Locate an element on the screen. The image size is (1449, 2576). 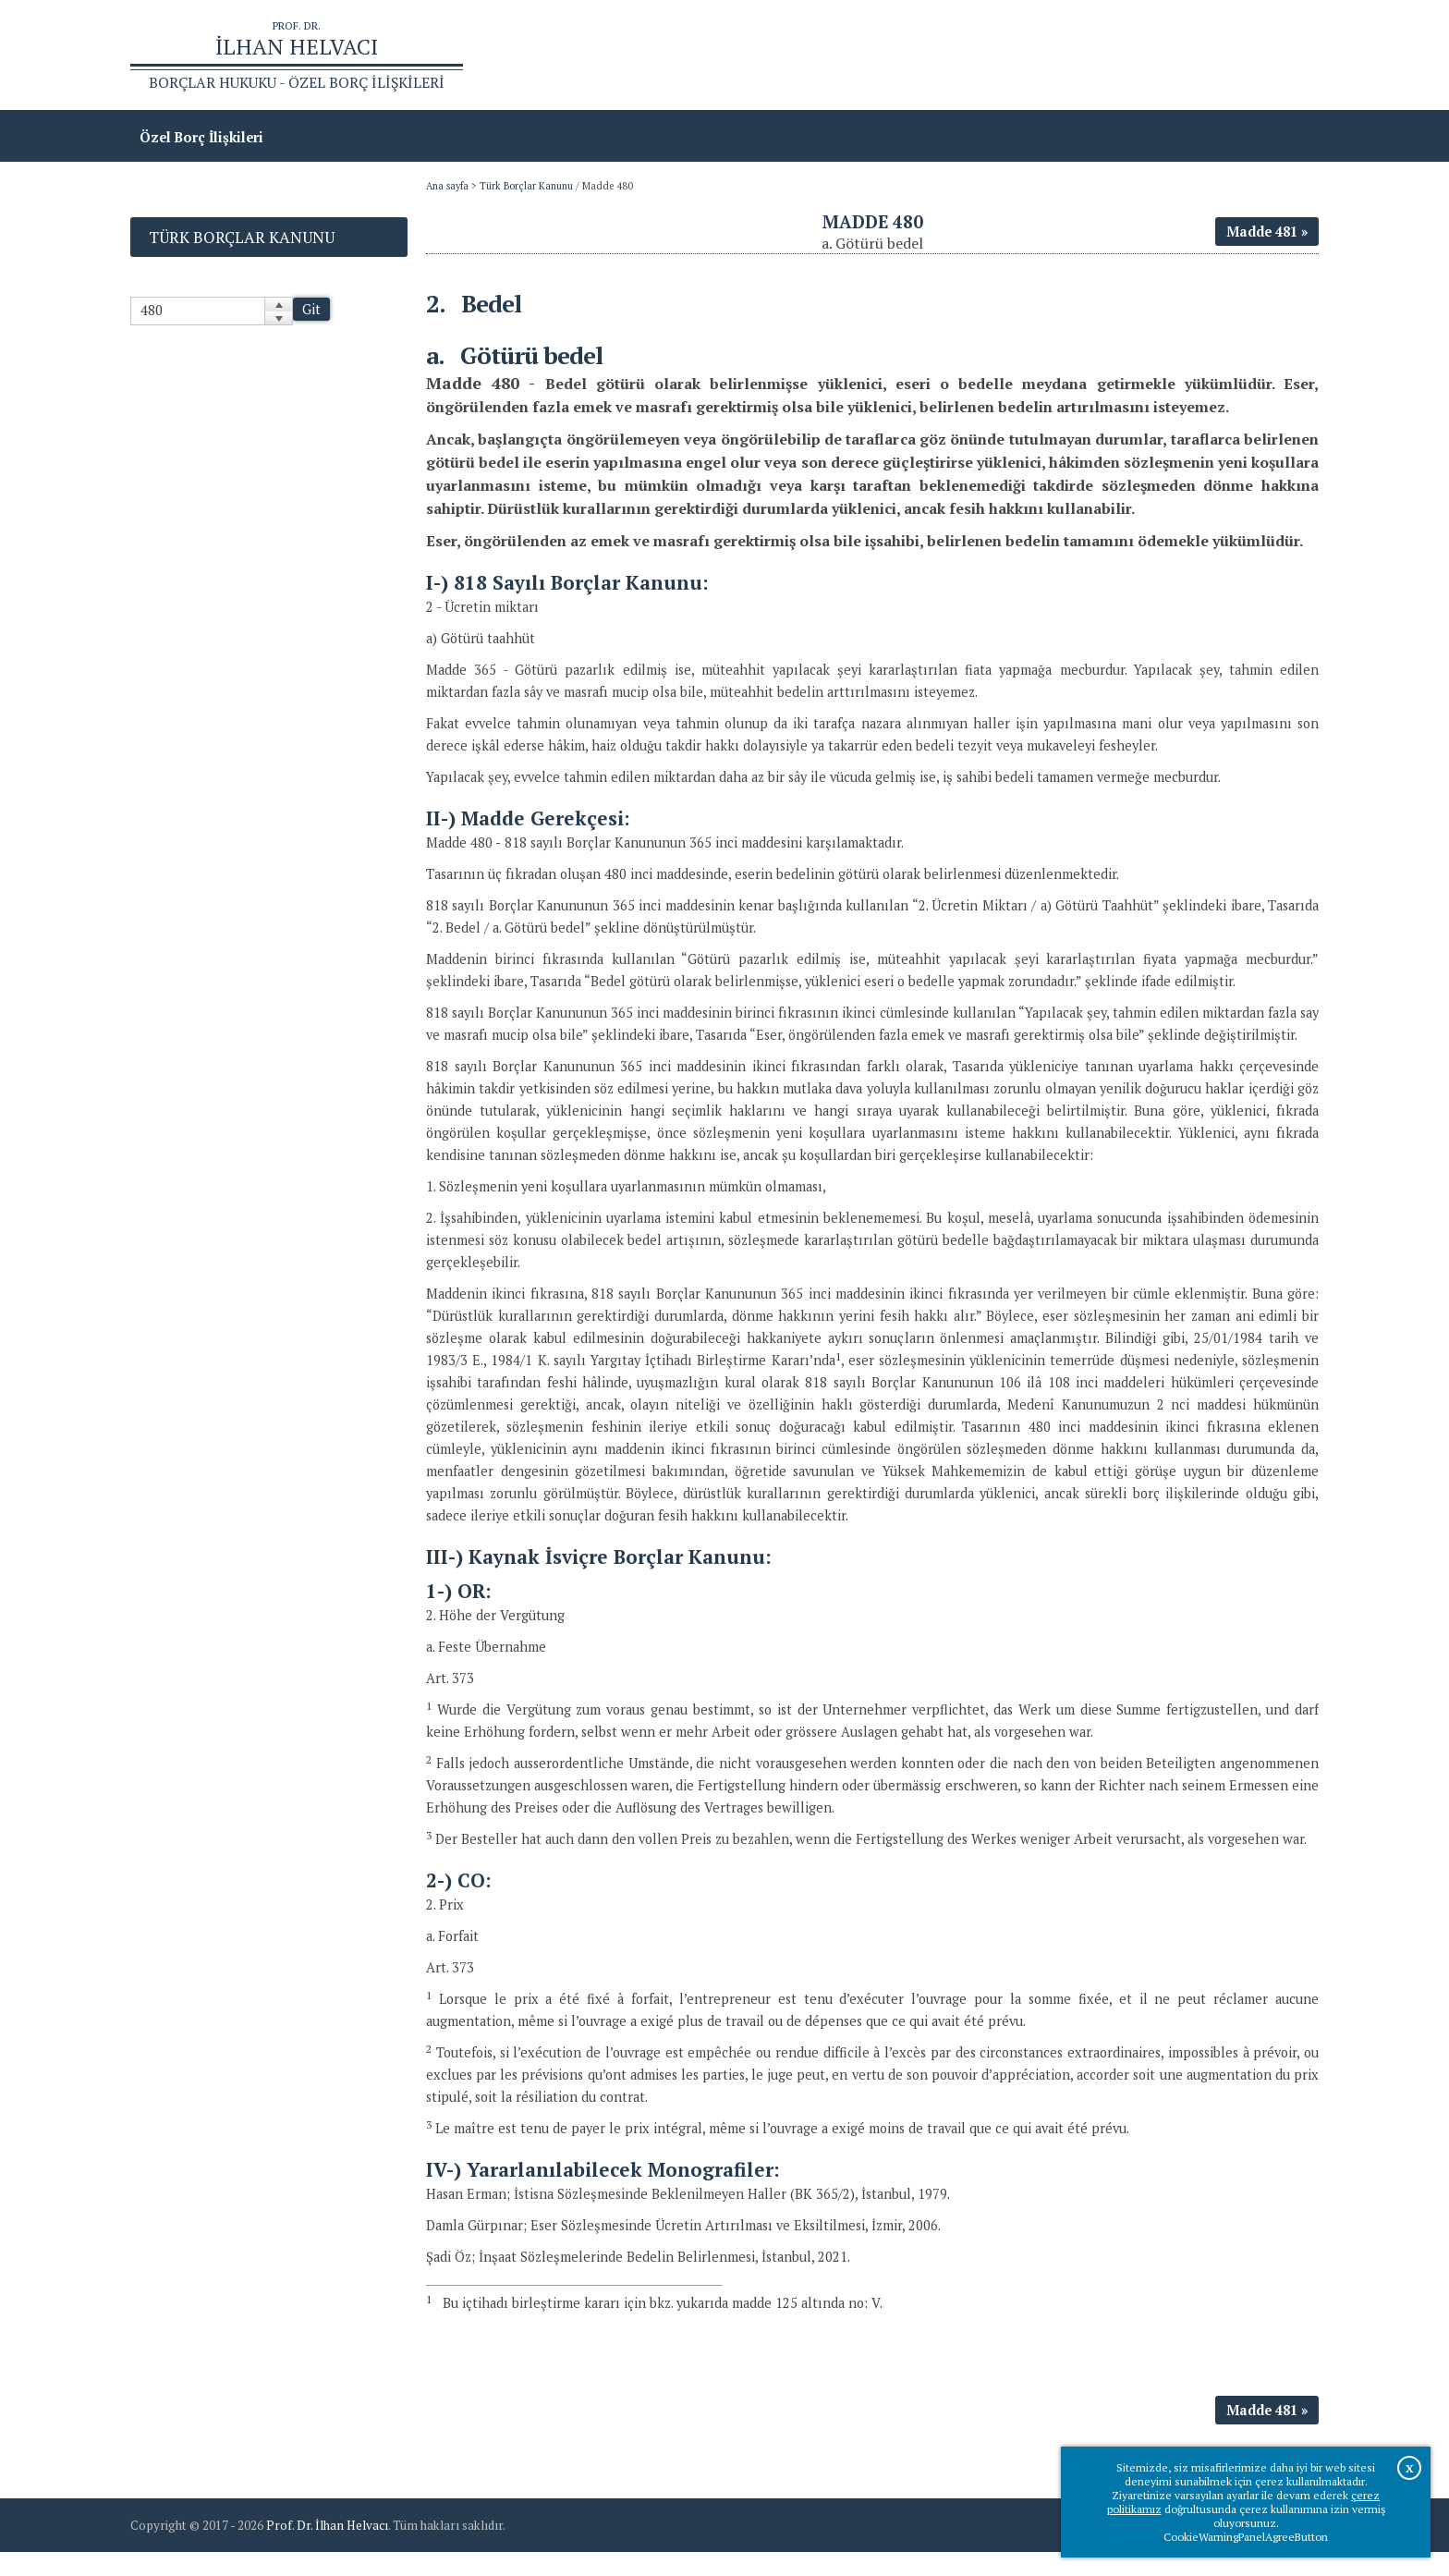
CookieWarningPanelAgreeButton is located at coordinates (1245, 2537).